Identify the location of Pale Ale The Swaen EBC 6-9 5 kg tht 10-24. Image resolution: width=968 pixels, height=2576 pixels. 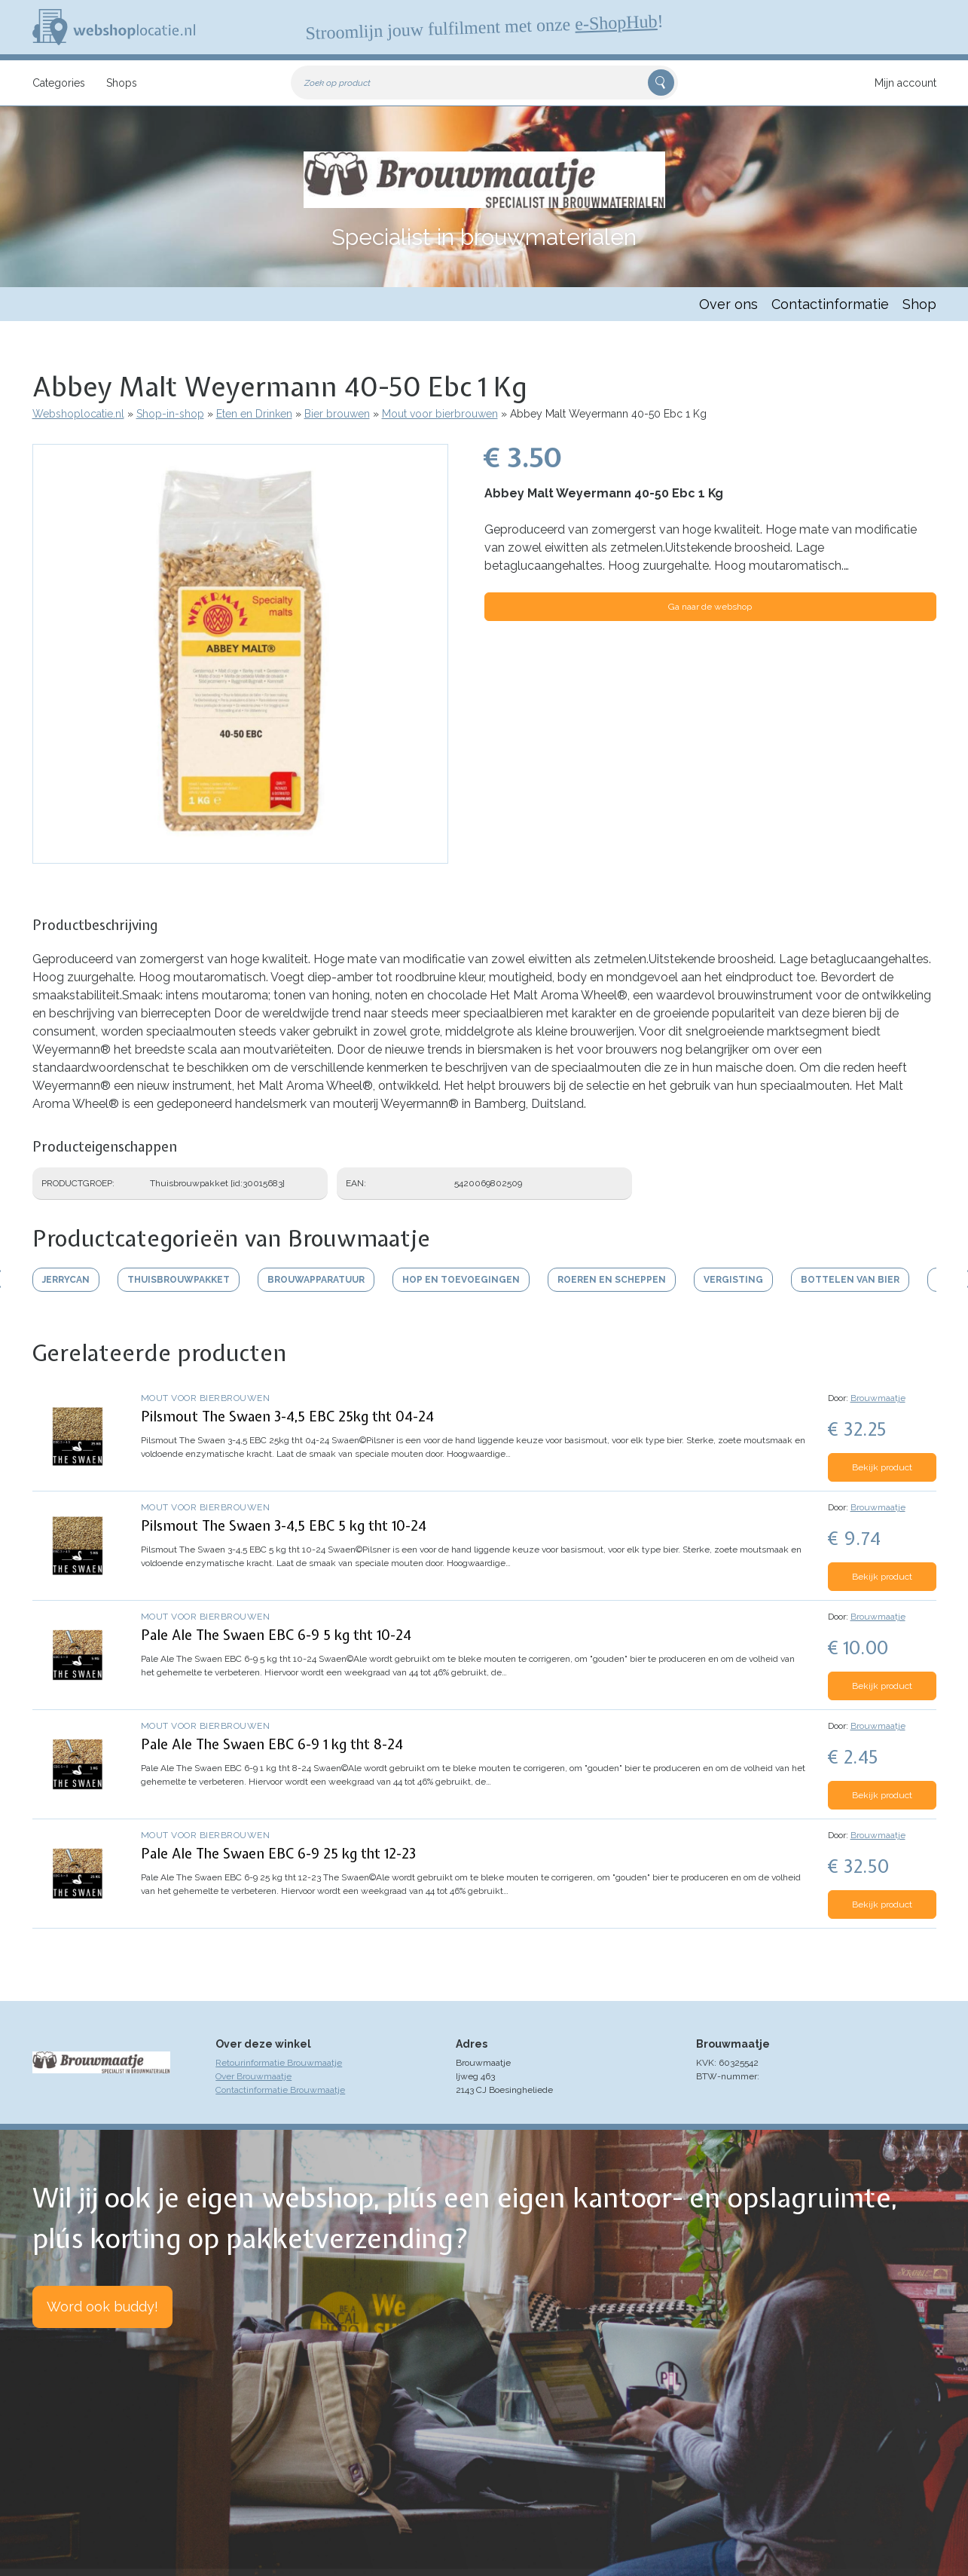
(276, 1635).